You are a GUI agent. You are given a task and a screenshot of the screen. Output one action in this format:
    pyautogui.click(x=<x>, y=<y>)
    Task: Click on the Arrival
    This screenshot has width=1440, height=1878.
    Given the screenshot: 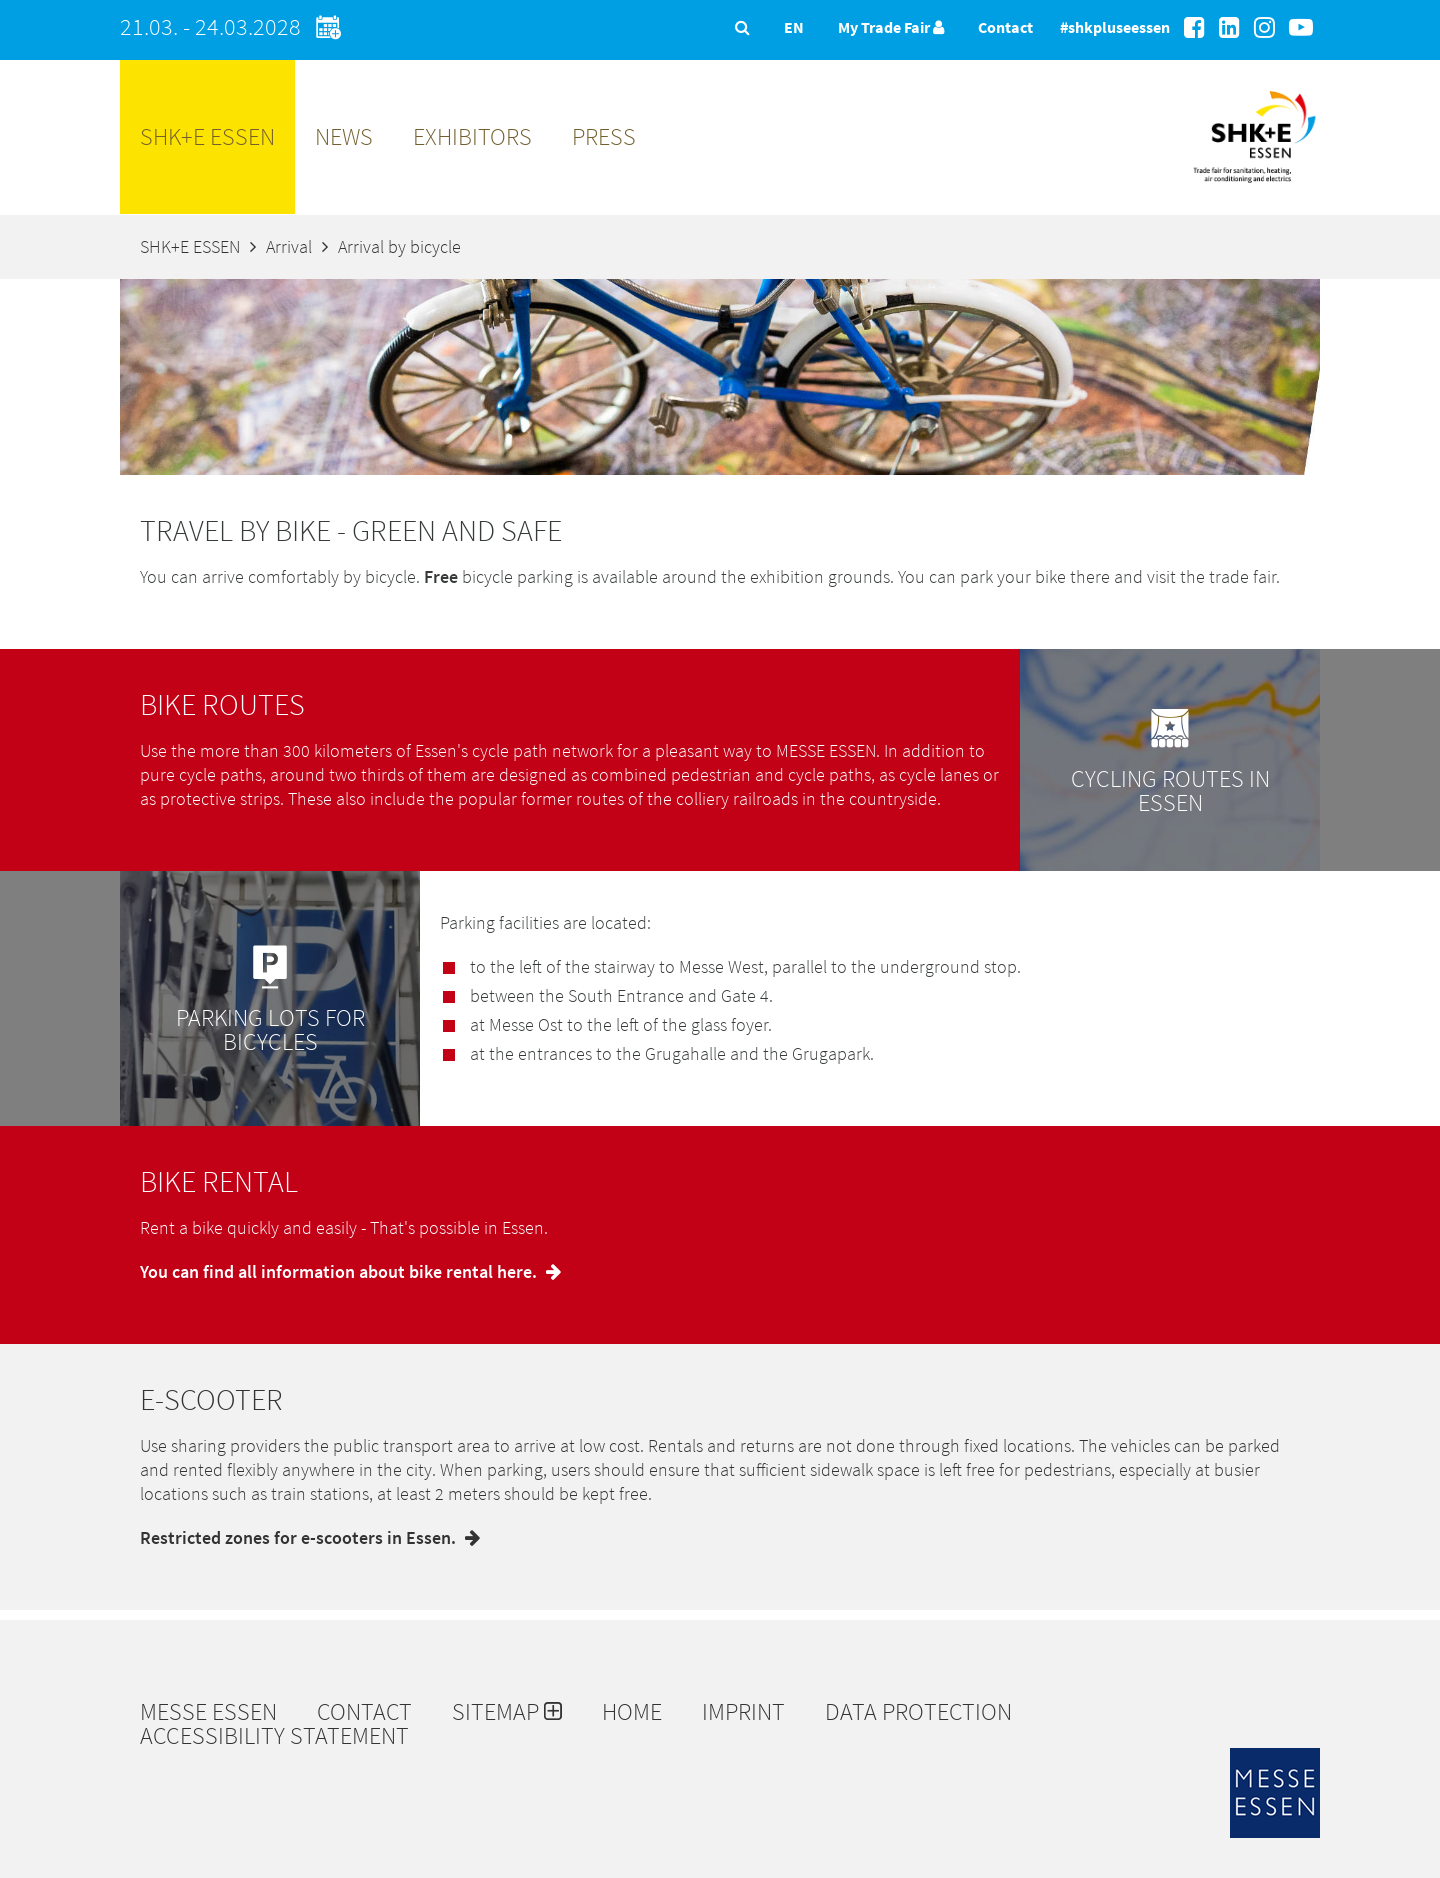 What is the action you would take?
    pyautogui.click(x=289, y=246)
    